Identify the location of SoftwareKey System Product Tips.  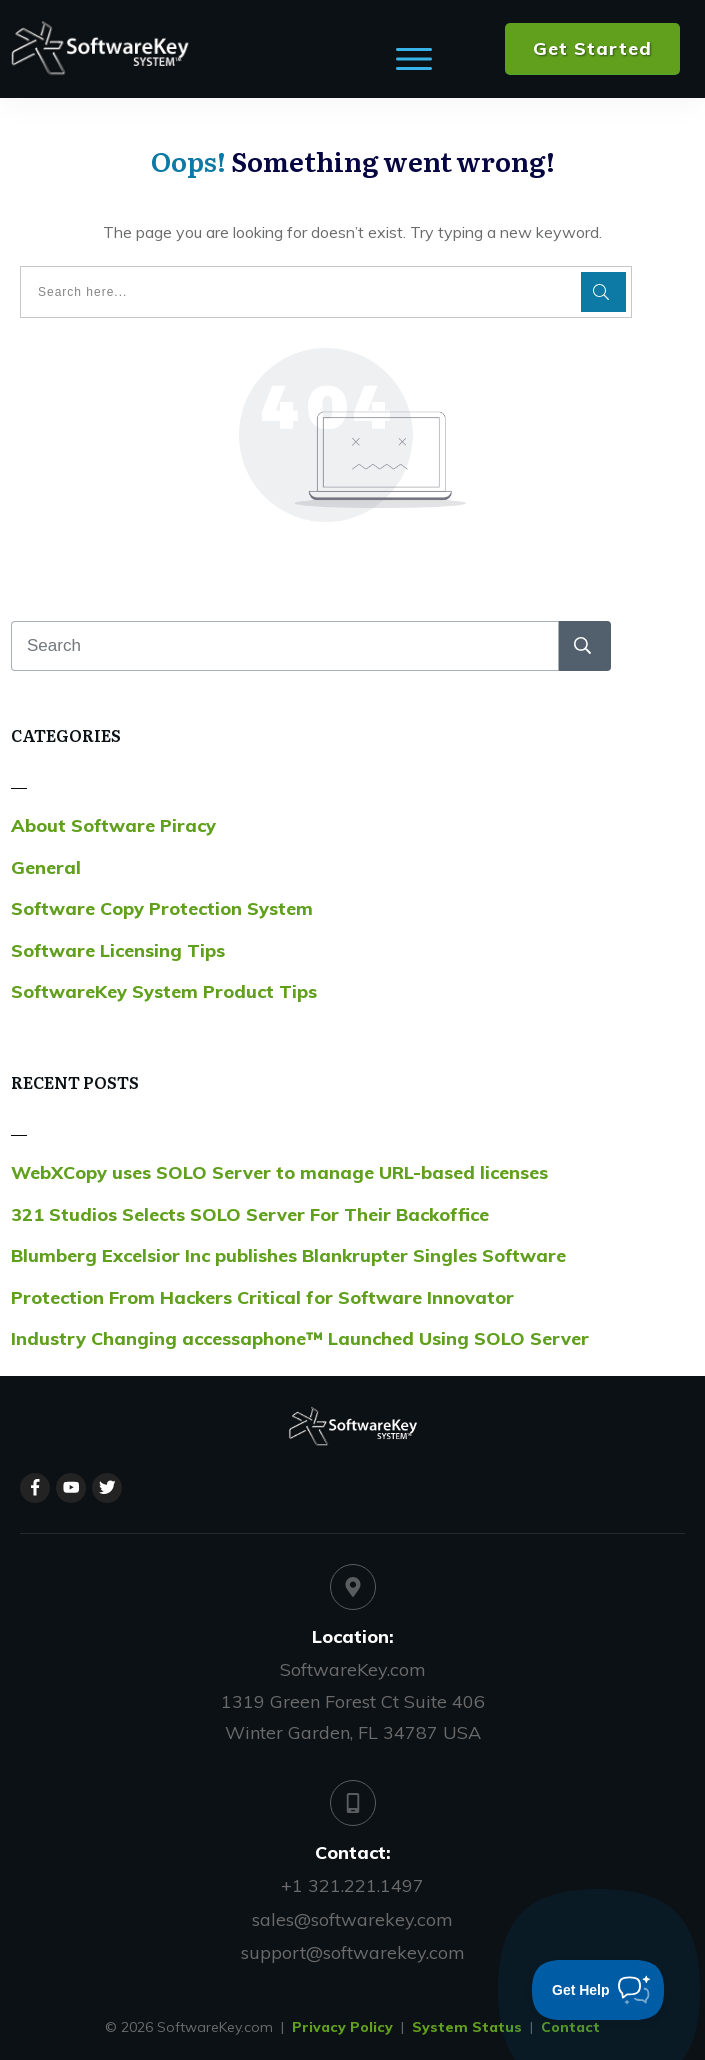
(164, 991).